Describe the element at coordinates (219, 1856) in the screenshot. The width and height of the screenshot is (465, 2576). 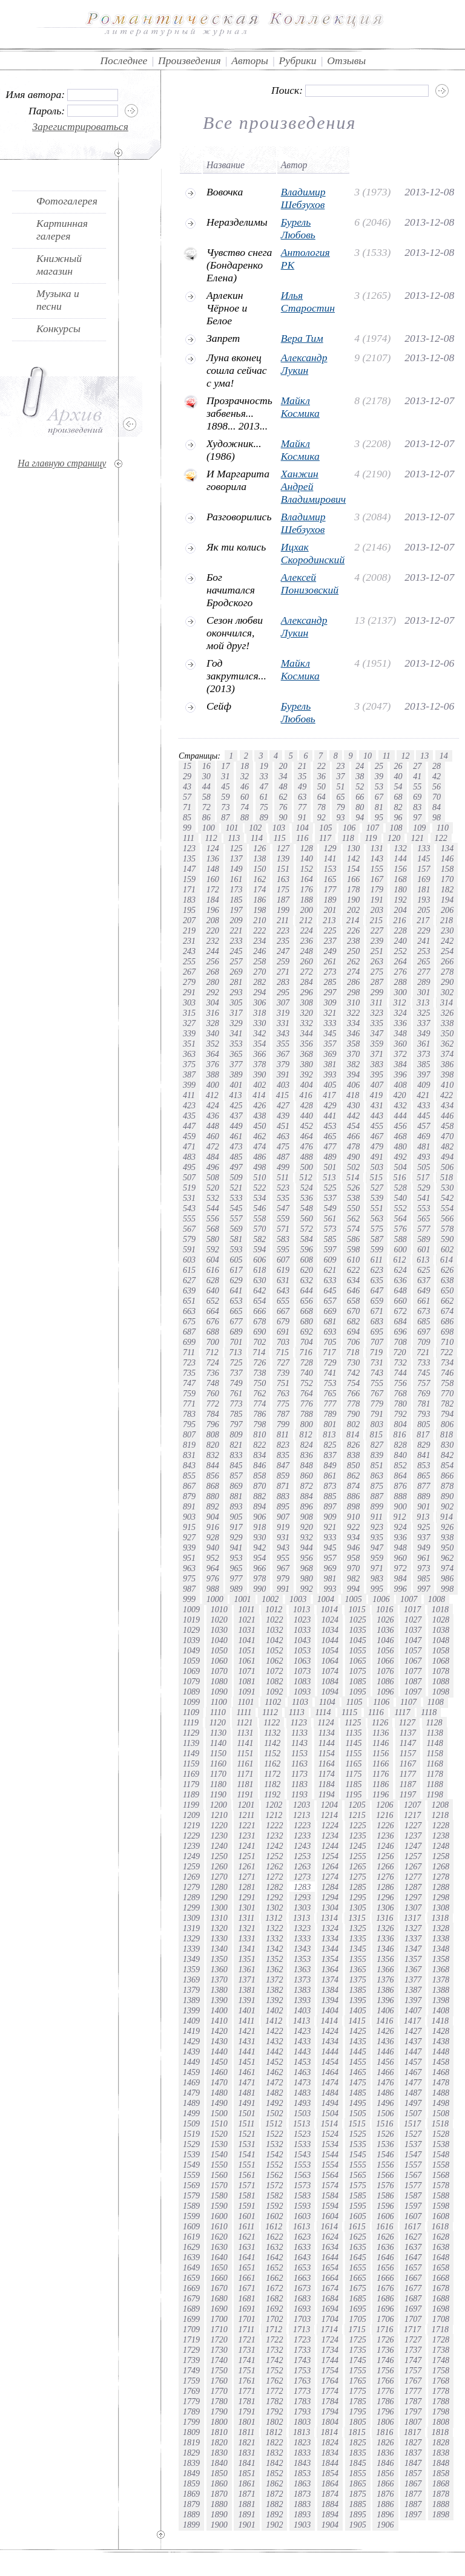
I see `1250` at that location.